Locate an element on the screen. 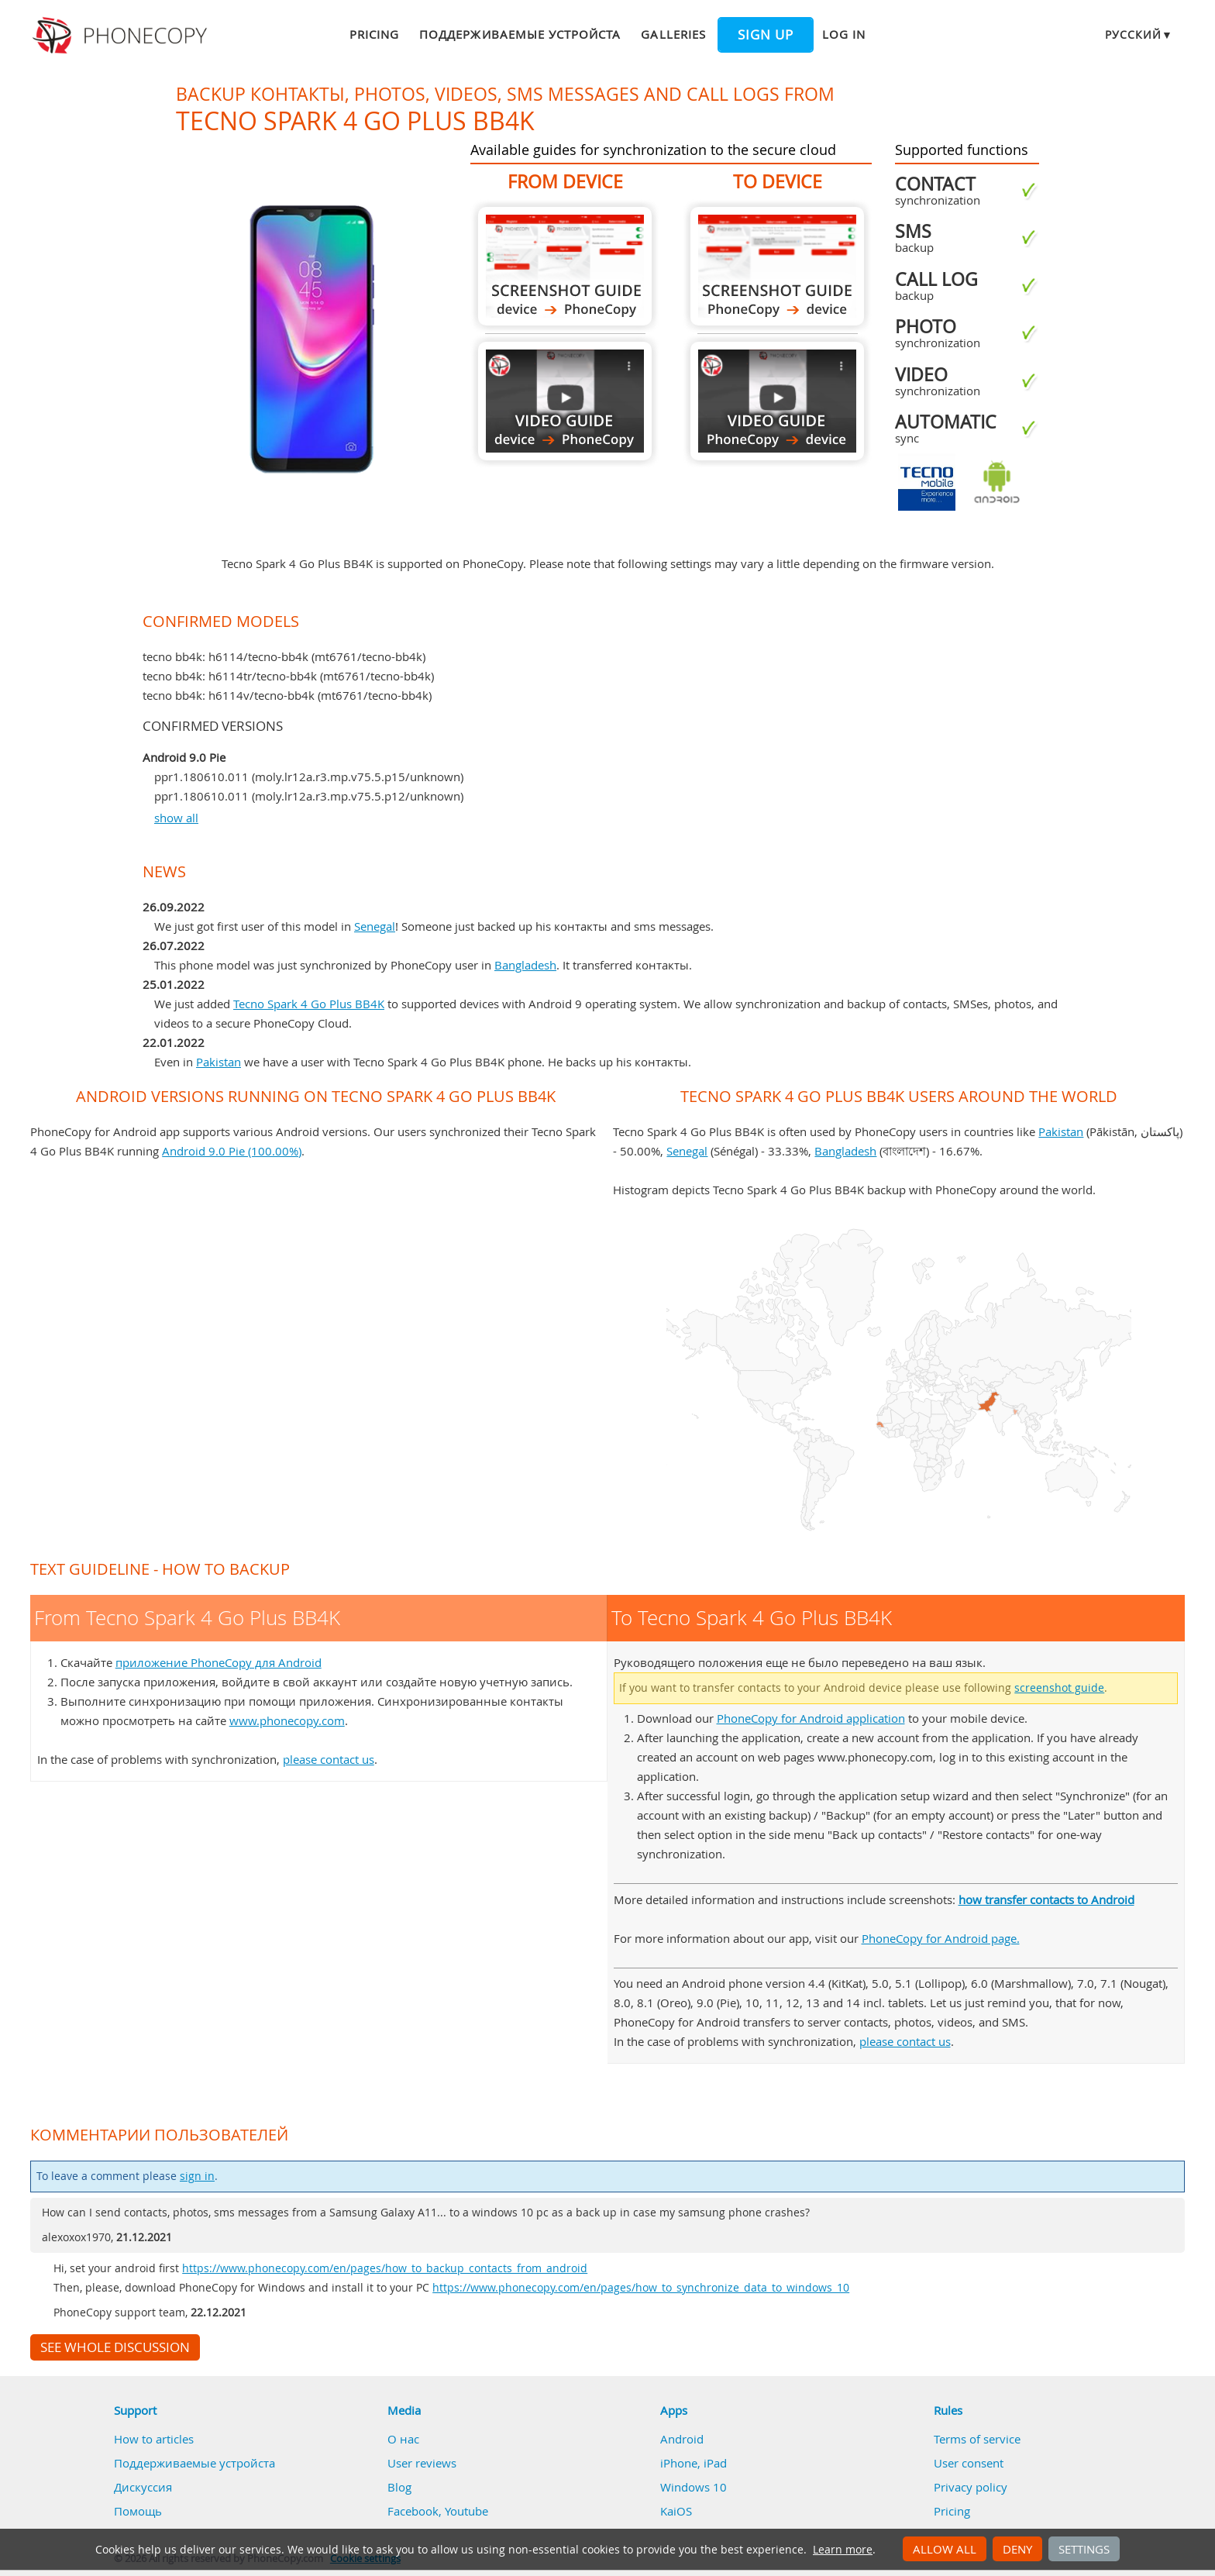  Sign up is located at coordinates (765, 34).